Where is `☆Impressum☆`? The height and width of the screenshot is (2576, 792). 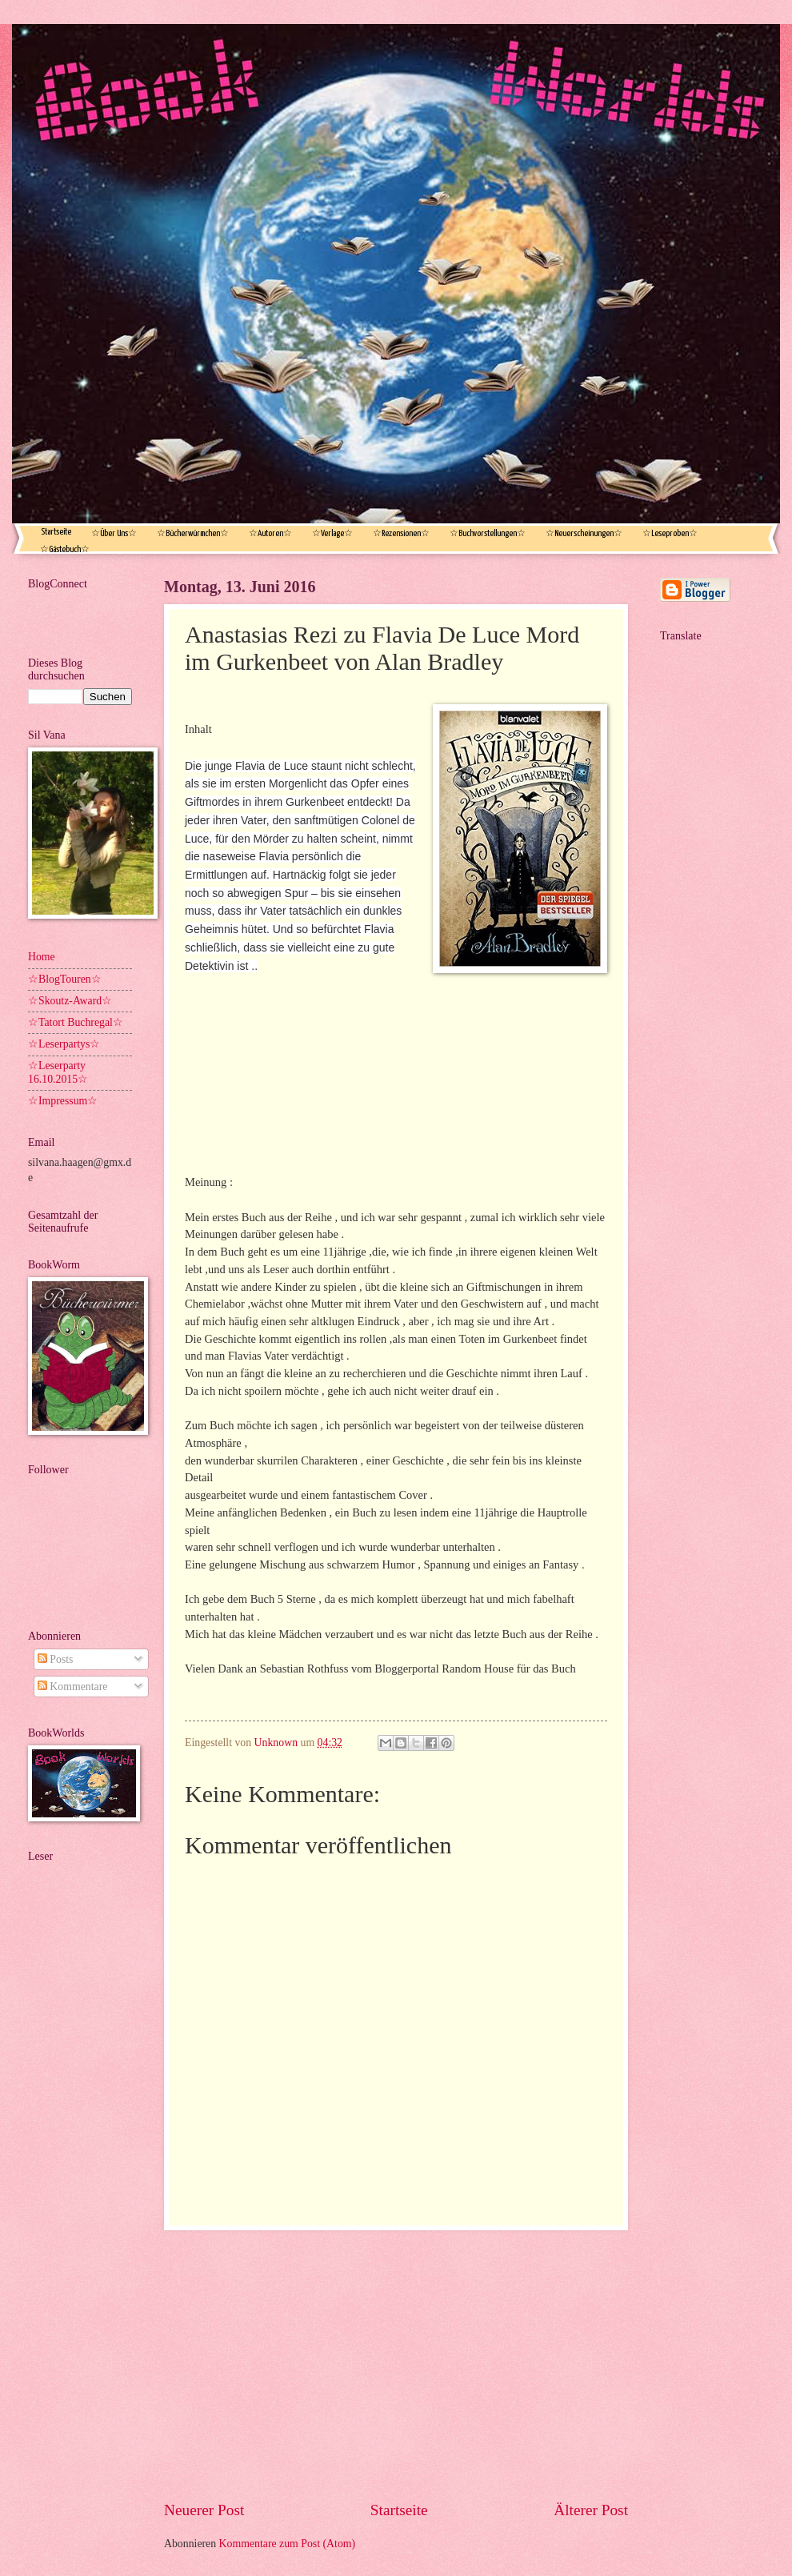 ☆Impressum☆ is located at coordinates (63, 1101).